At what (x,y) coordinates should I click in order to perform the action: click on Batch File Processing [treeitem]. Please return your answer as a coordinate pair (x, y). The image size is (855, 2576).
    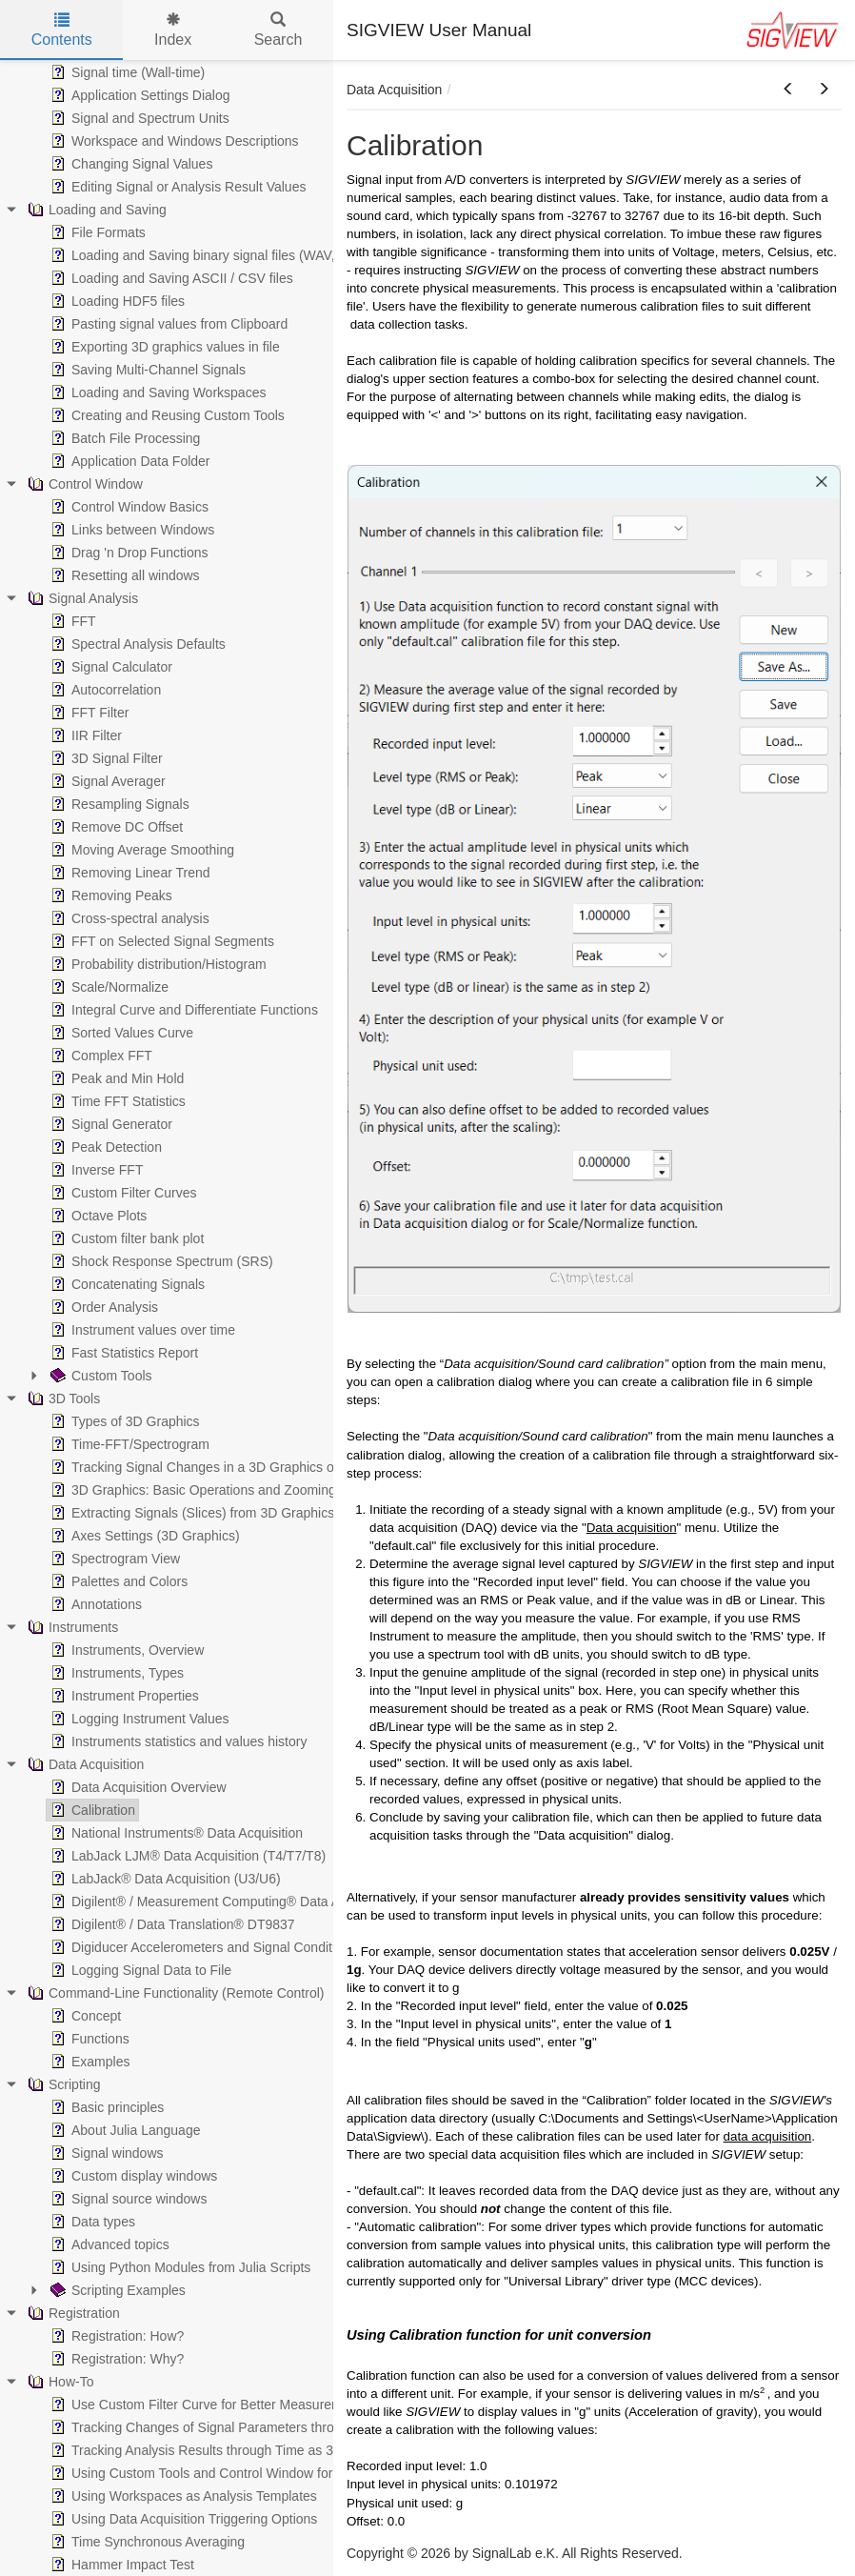
    Looking at the image, I should click on (123, 438).